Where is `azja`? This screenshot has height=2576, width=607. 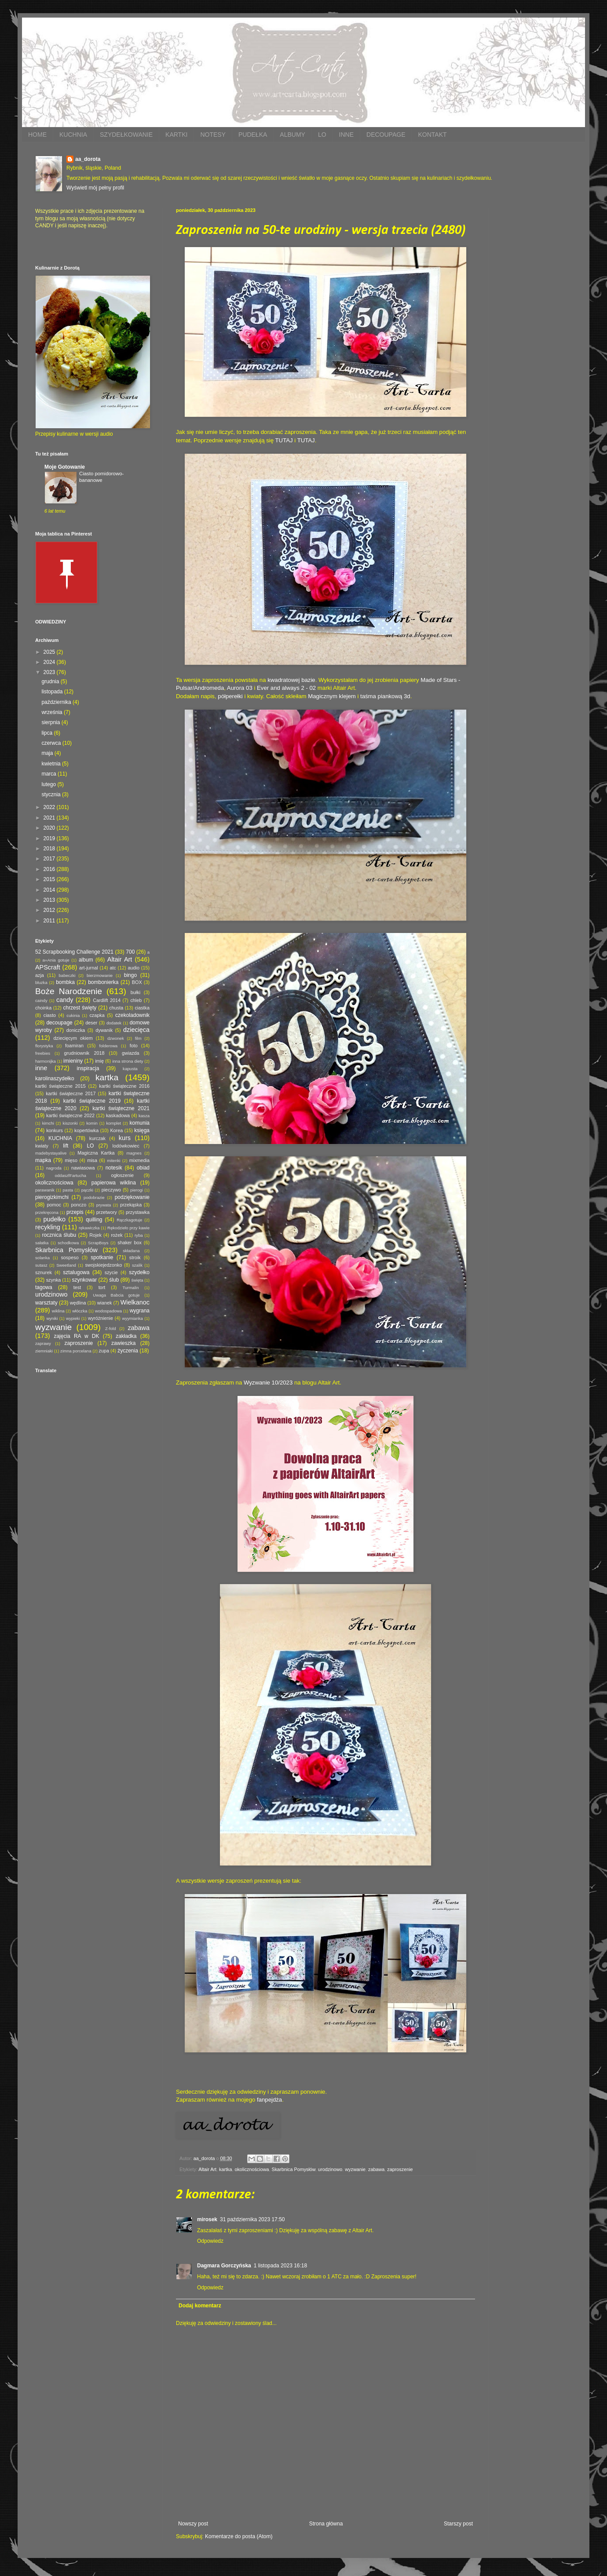
azja is located at coordinates (39, 975).